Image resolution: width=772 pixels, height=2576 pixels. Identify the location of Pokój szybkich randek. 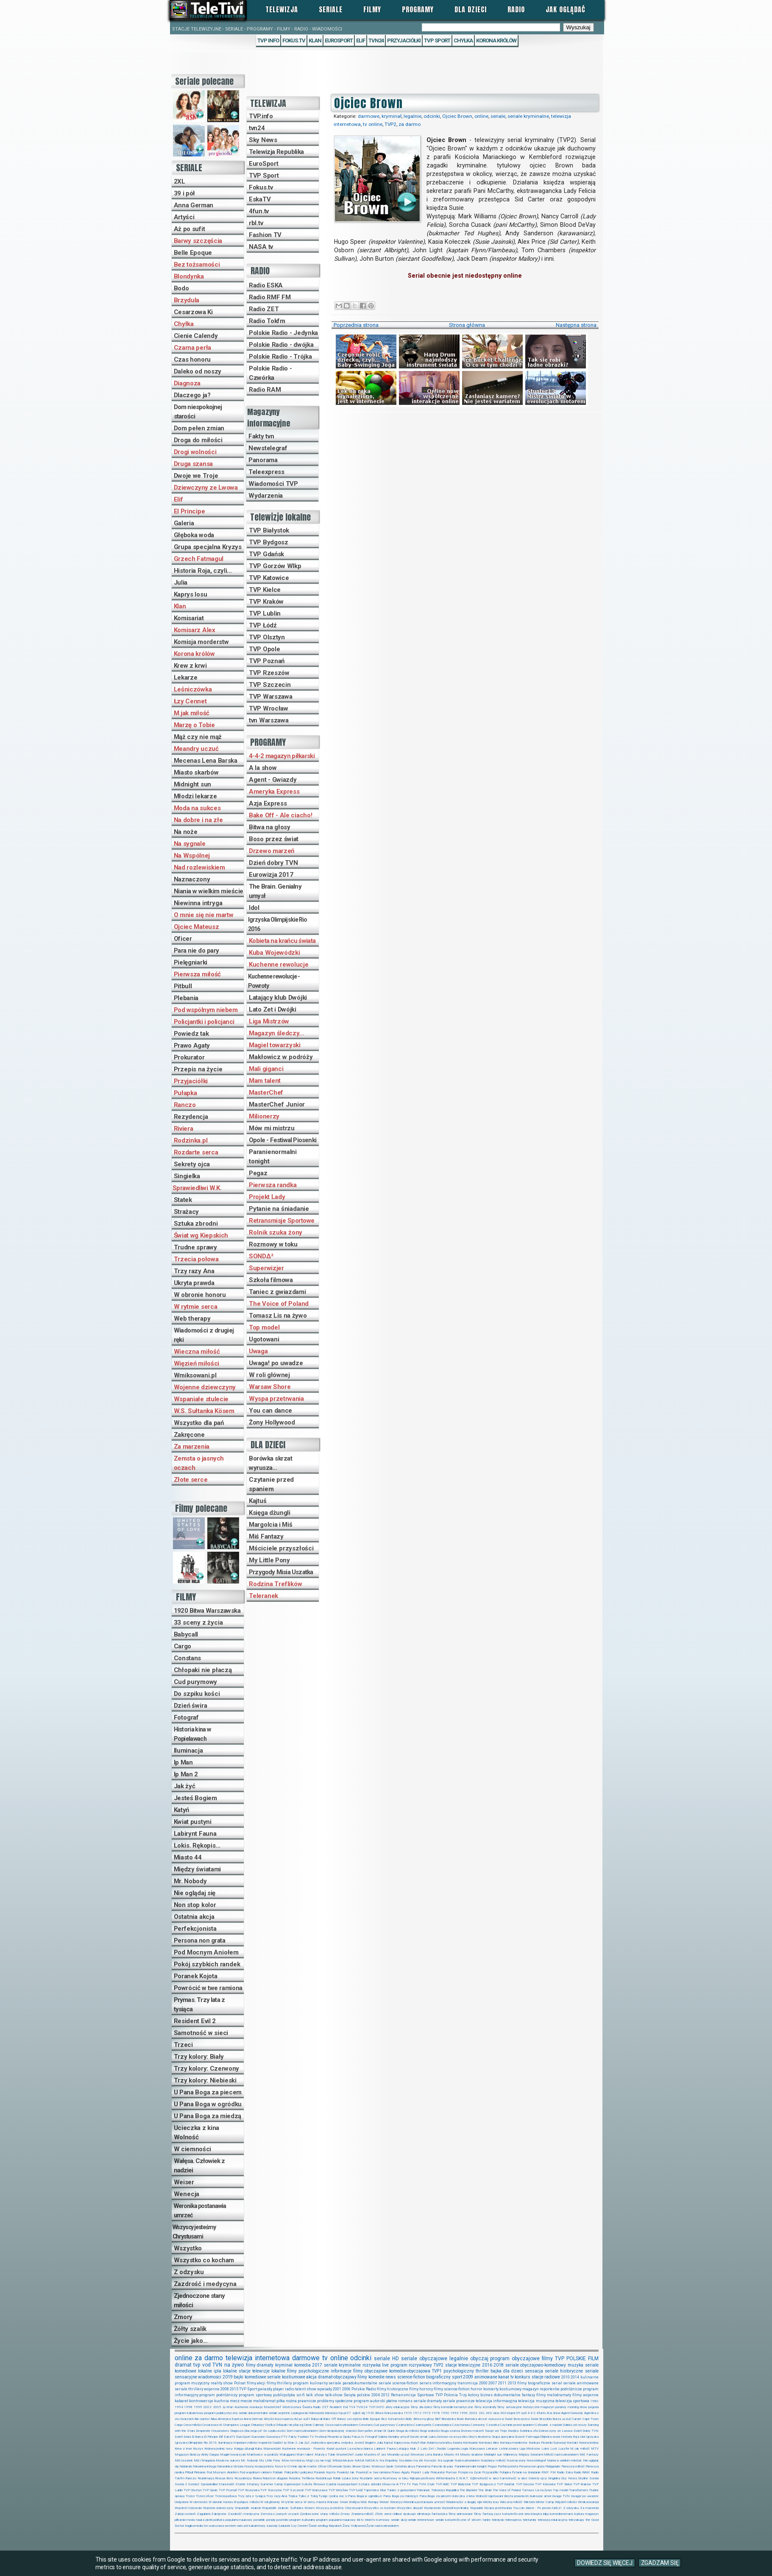
(207, 1964).